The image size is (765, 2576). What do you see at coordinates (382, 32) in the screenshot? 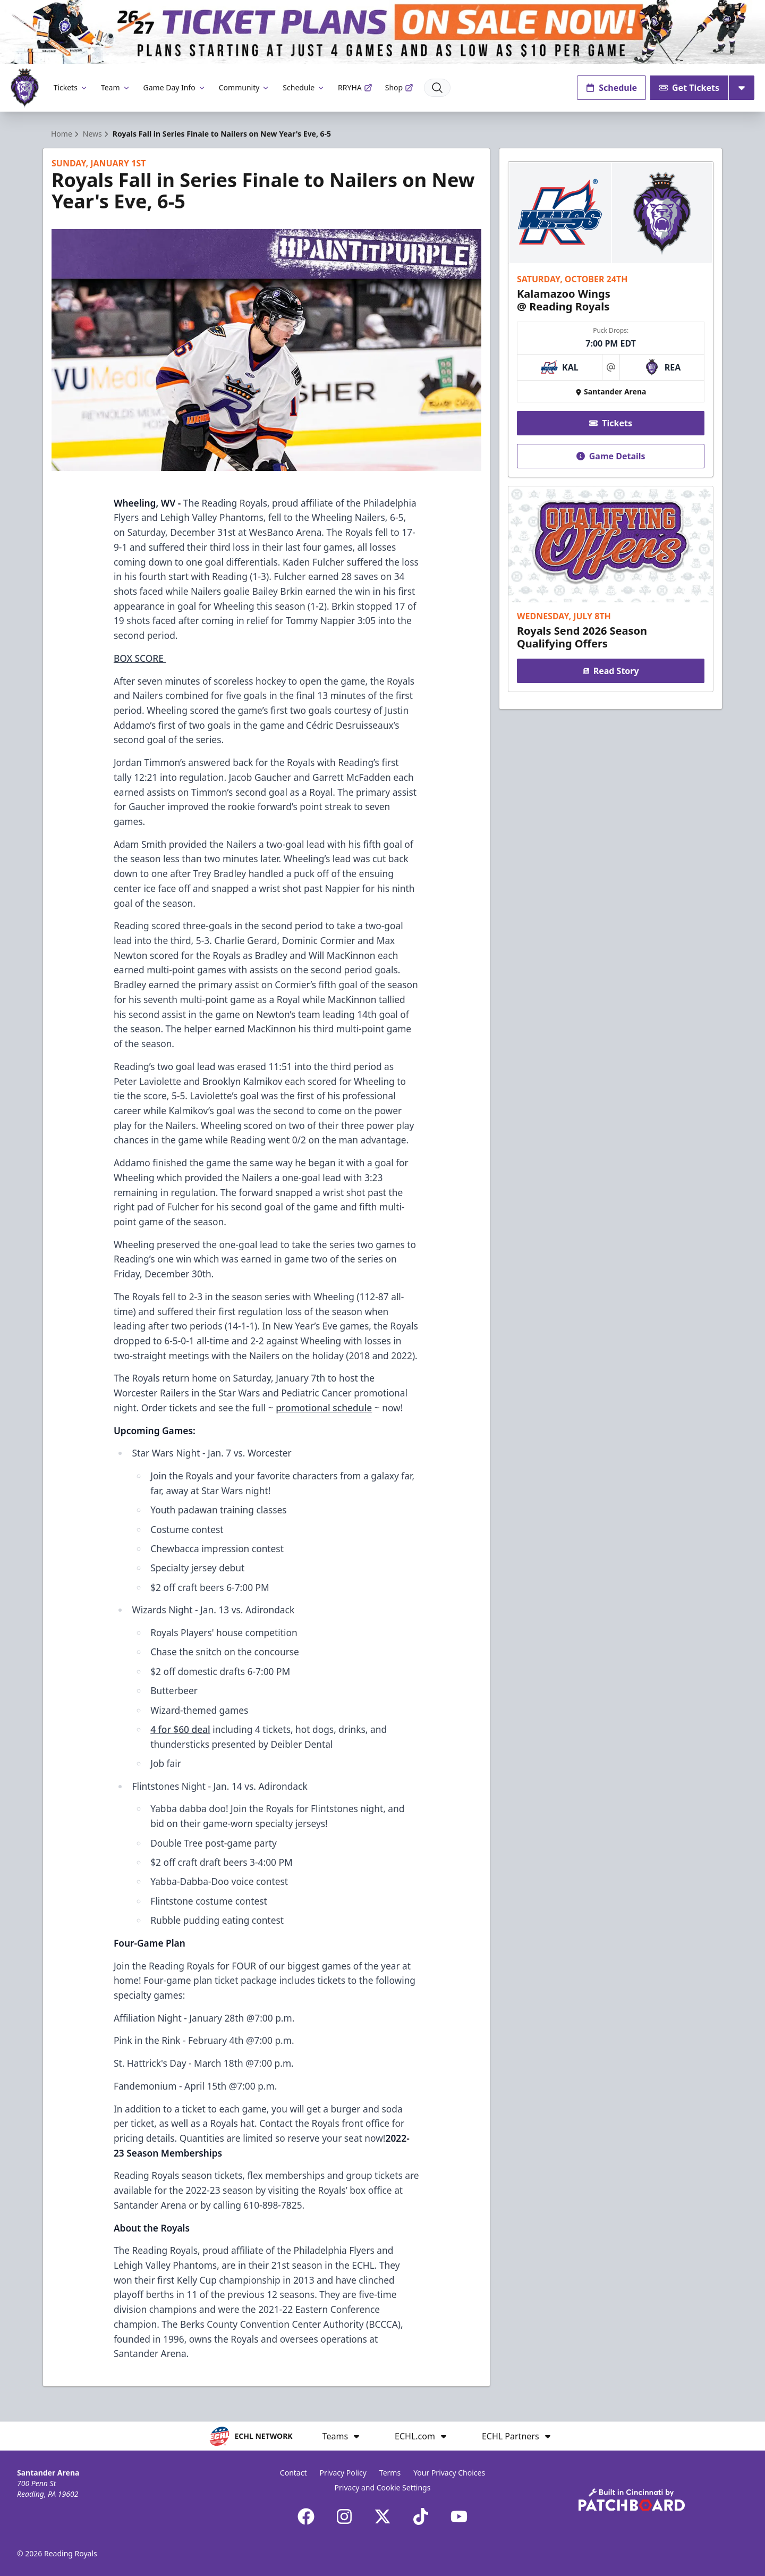
I see `[Promotion]` at bounding box center [382, 32].